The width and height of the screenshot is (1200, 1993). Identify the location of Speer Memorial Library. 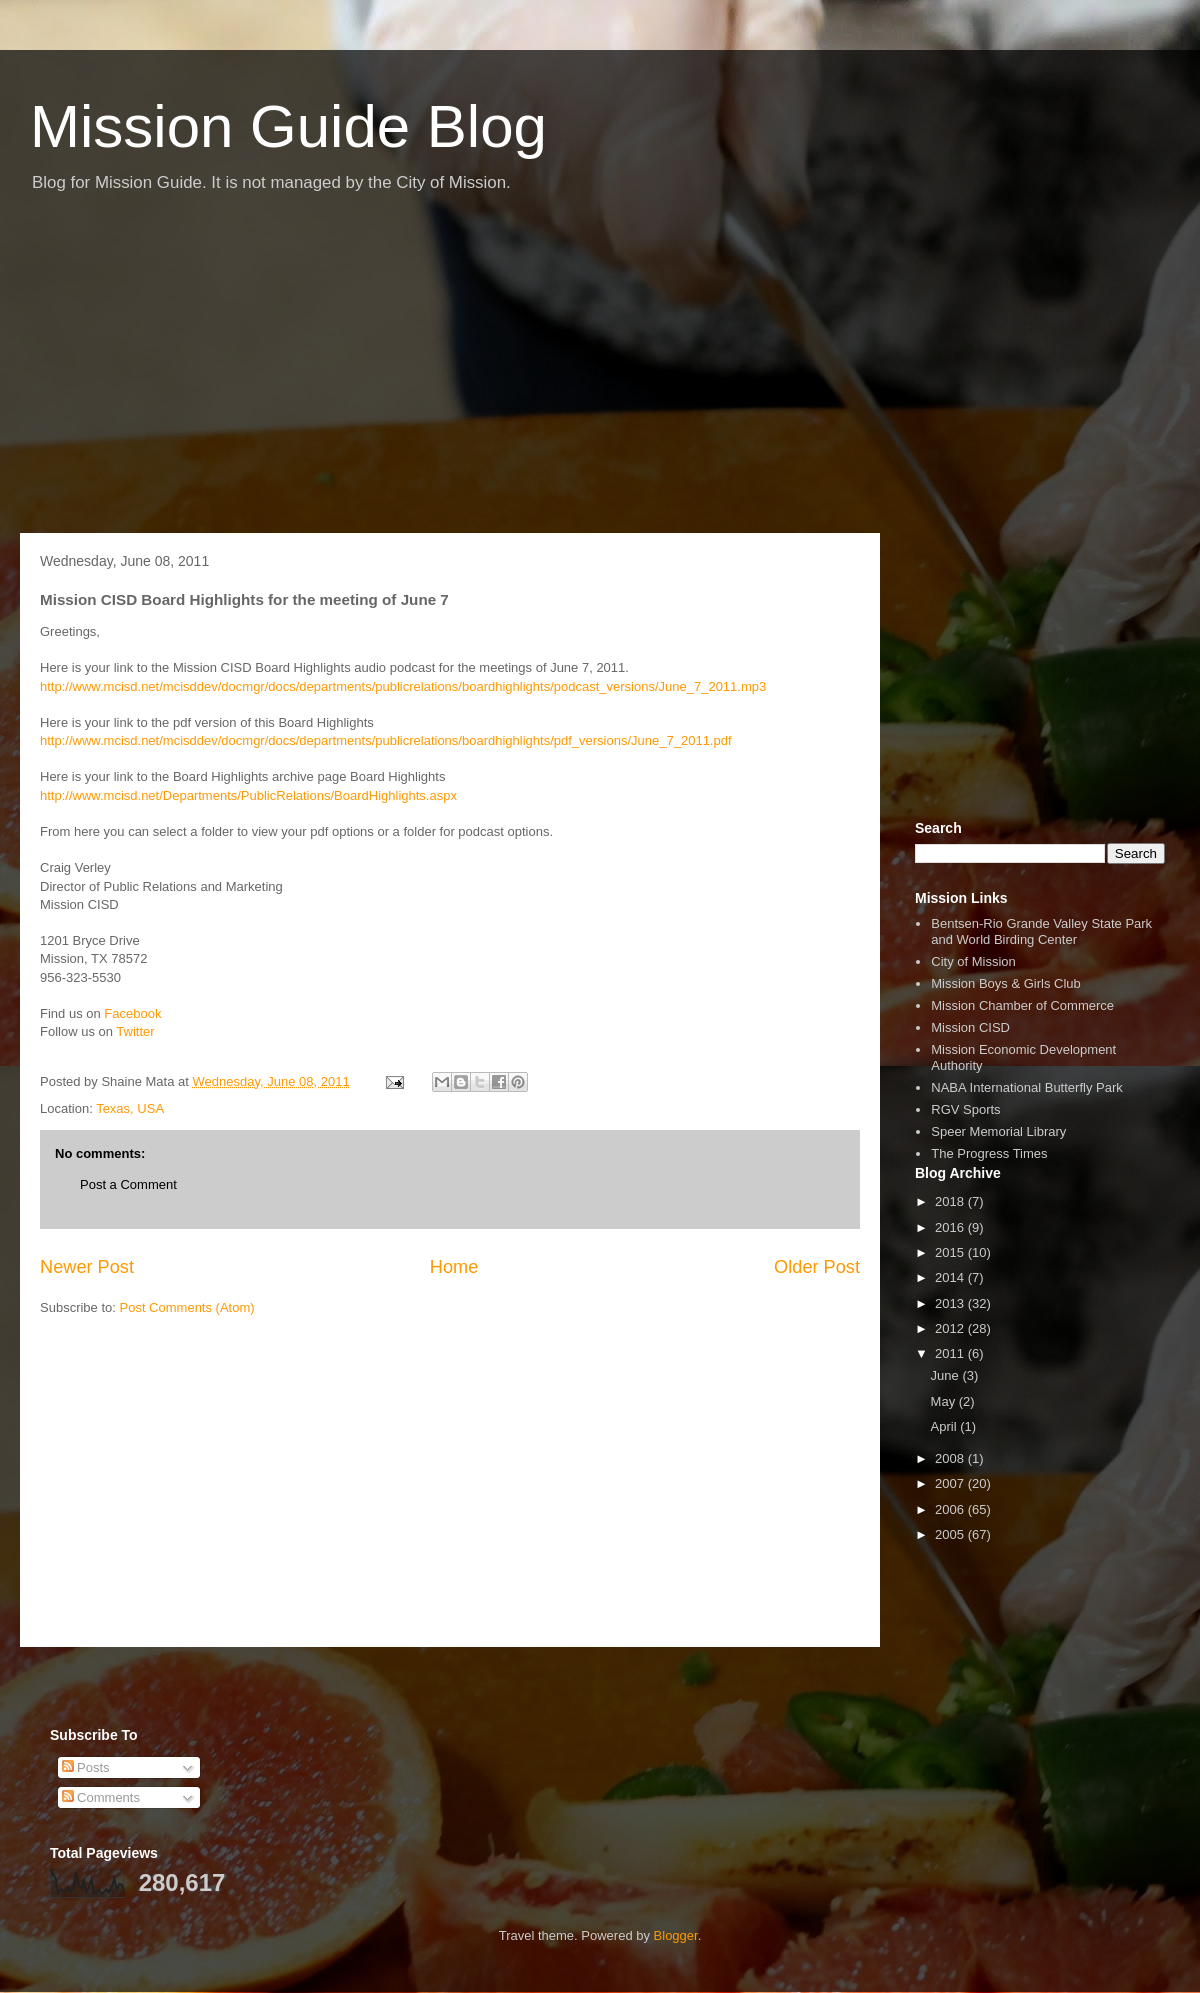
(998, 1131).